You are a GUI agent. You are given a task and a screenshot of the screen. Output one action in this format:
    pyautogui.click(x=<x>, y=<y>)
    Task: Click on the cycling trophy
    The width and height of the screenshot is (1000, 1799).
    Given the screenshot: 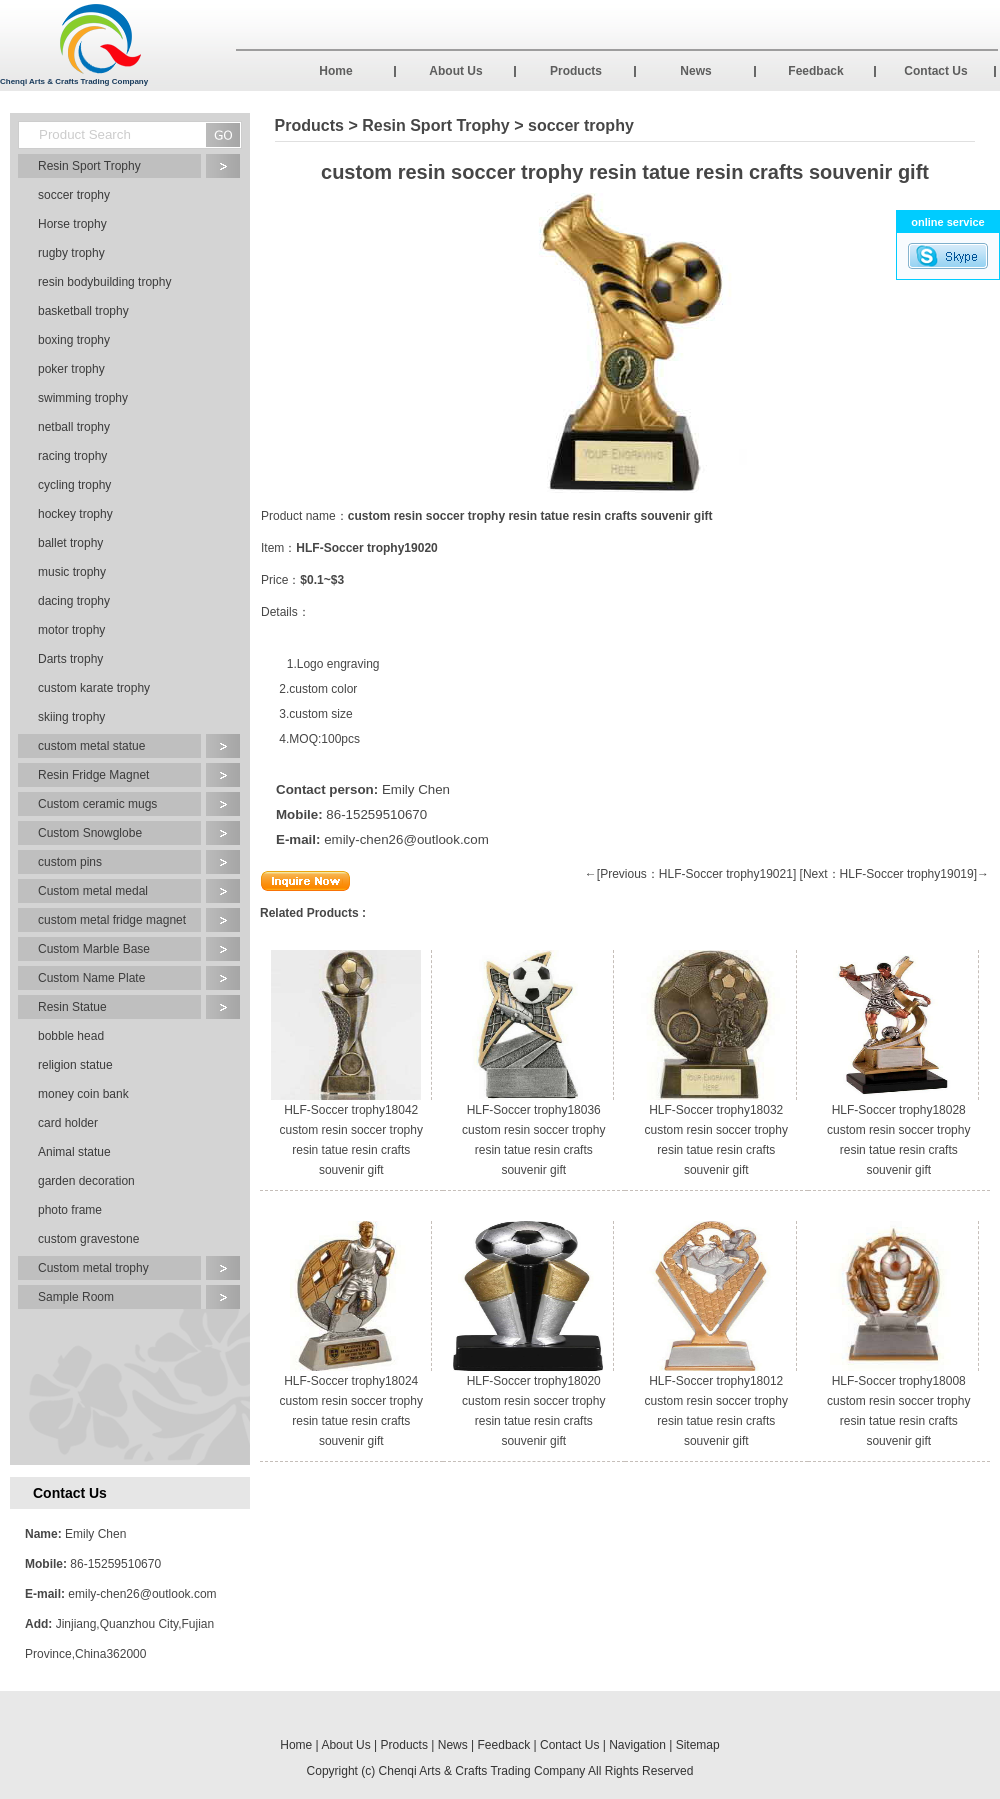 What is the action you would take?
    pyautogui.click(x=74, y=485)
    